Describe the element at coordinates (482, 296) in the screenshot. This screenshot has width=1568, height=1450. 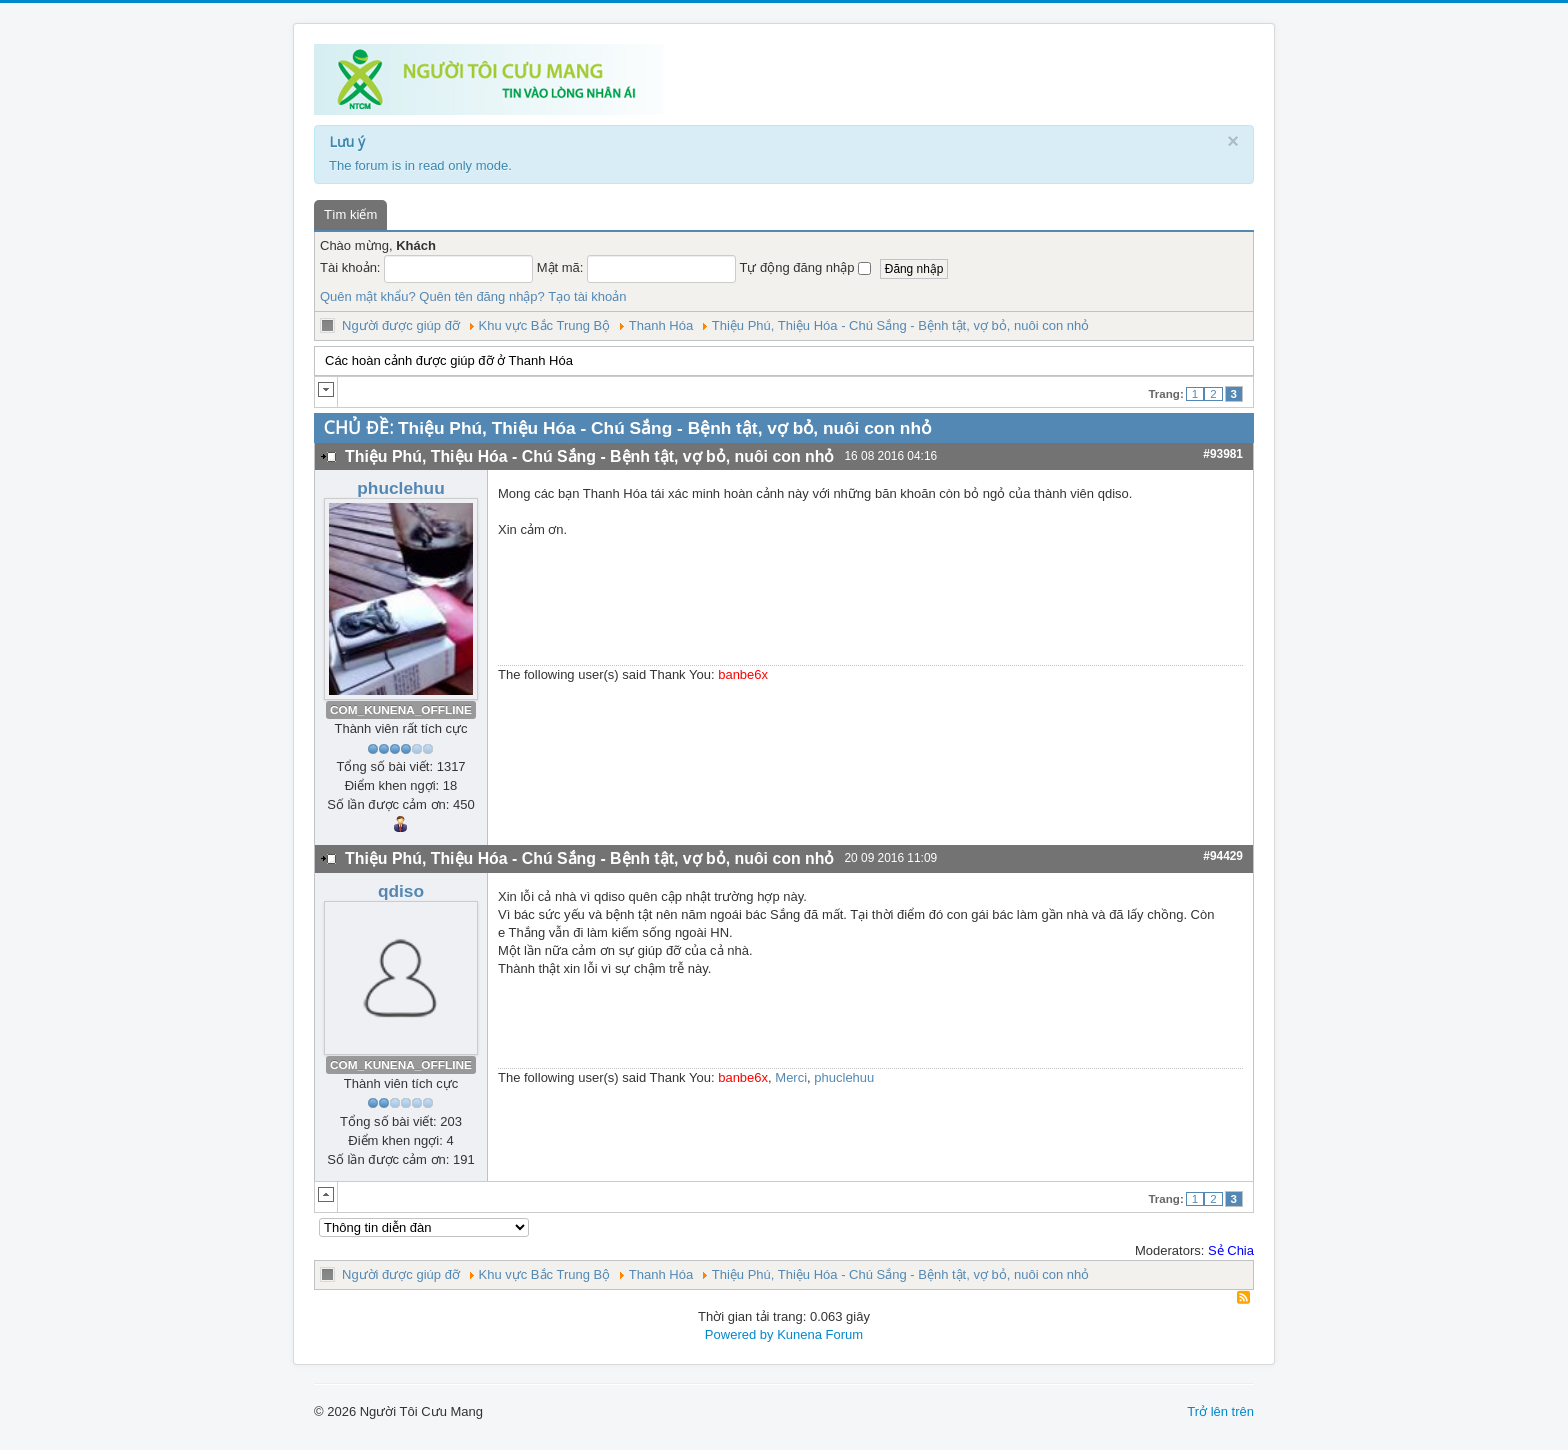
I see `Quên tên đăng nhập?` at that location.